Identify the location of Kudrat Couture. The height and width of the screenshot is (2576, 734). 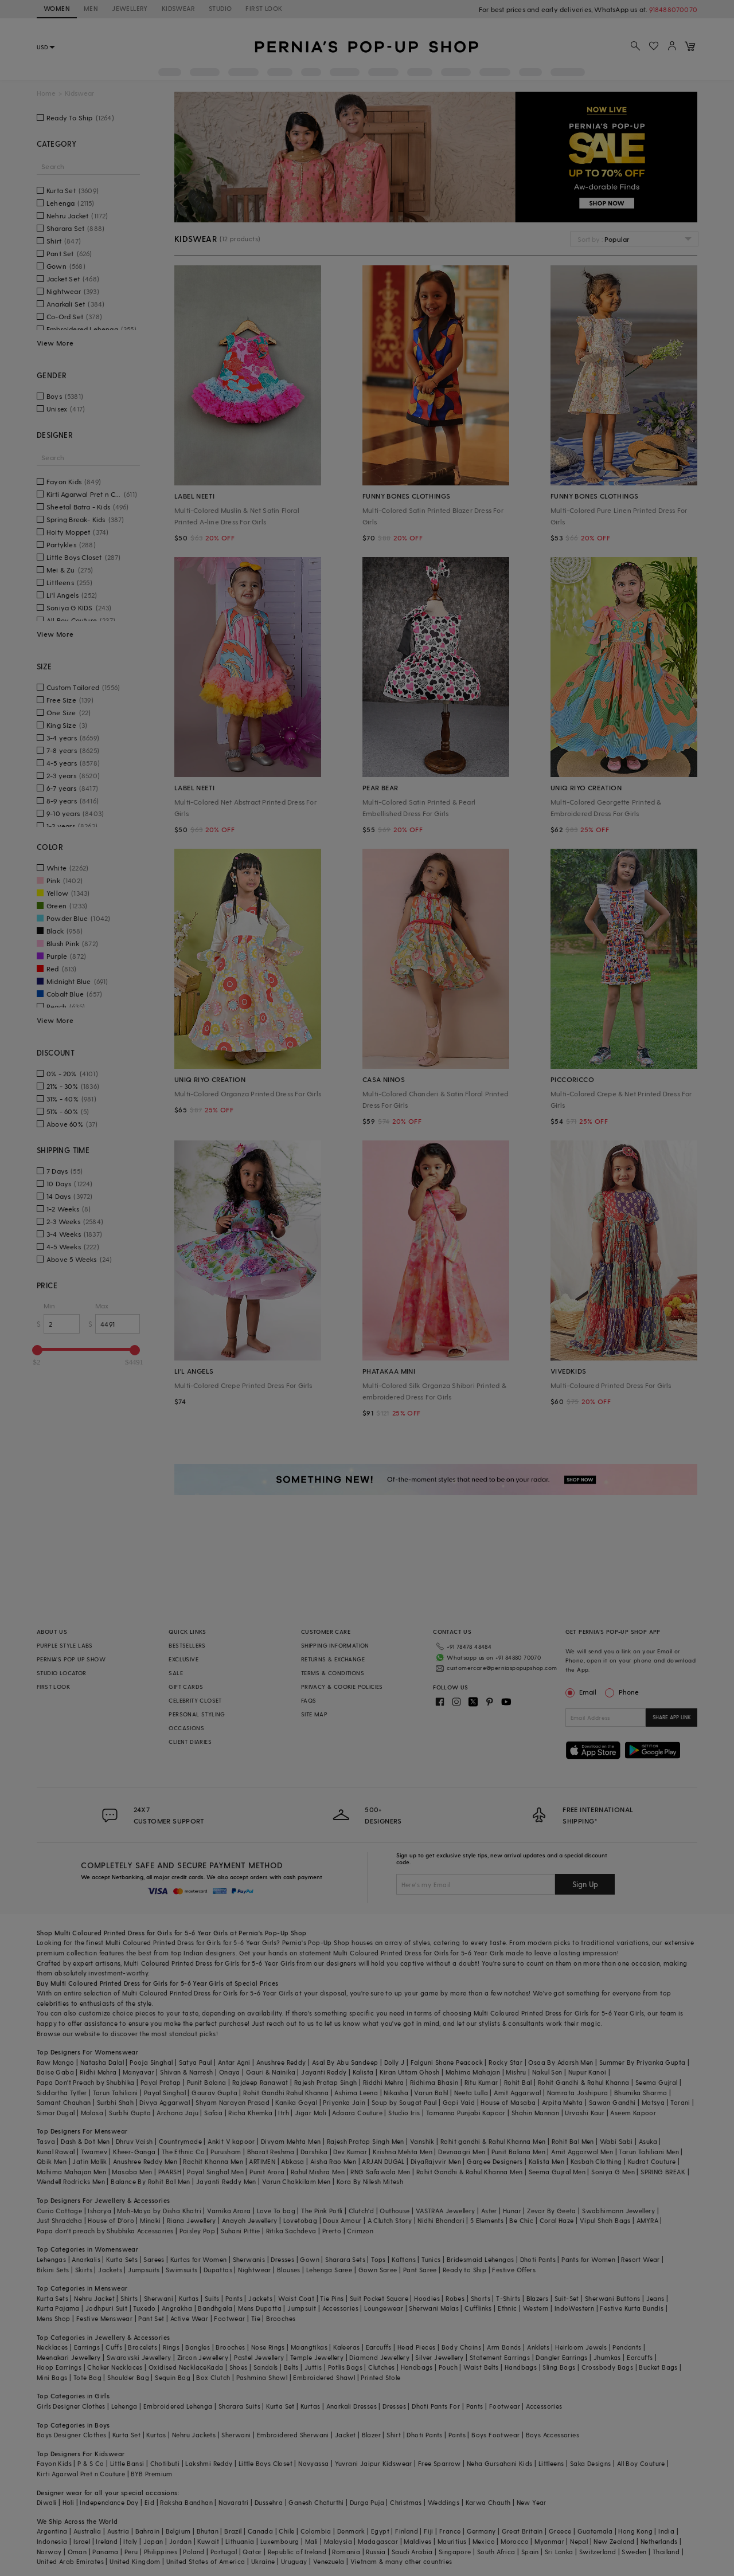
(652, 2161).